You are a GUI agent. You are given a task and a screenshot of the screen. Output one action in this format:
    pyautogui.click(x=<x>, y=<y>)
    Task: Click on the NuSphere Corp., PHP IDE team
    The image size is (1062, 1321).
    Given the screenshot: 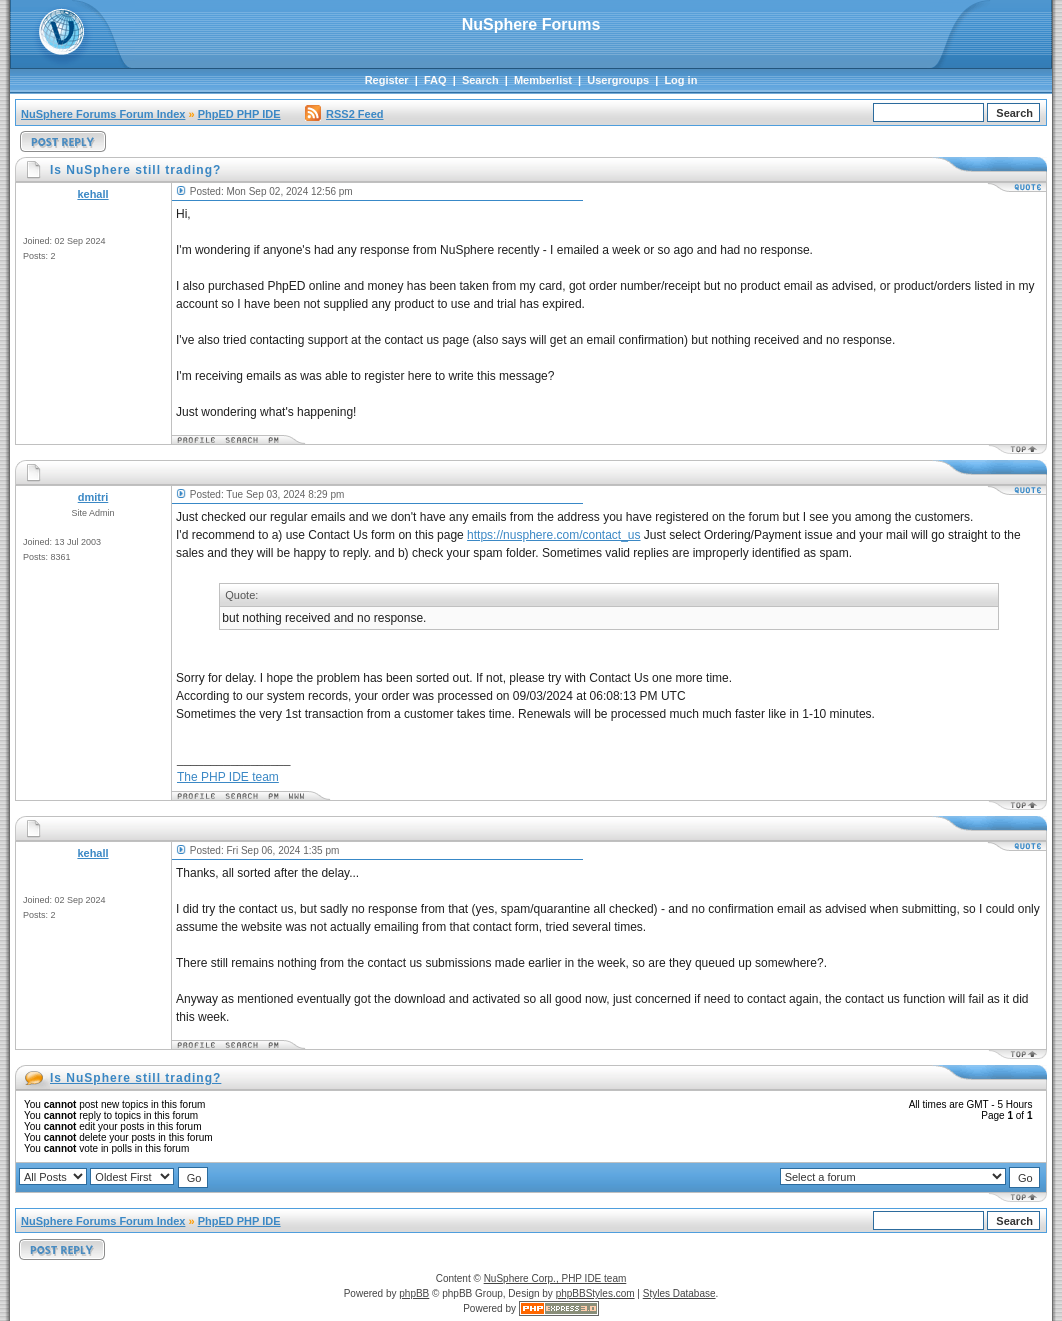 What is the action you would take?
    pyautogui.click(x=555, y=1278)
    